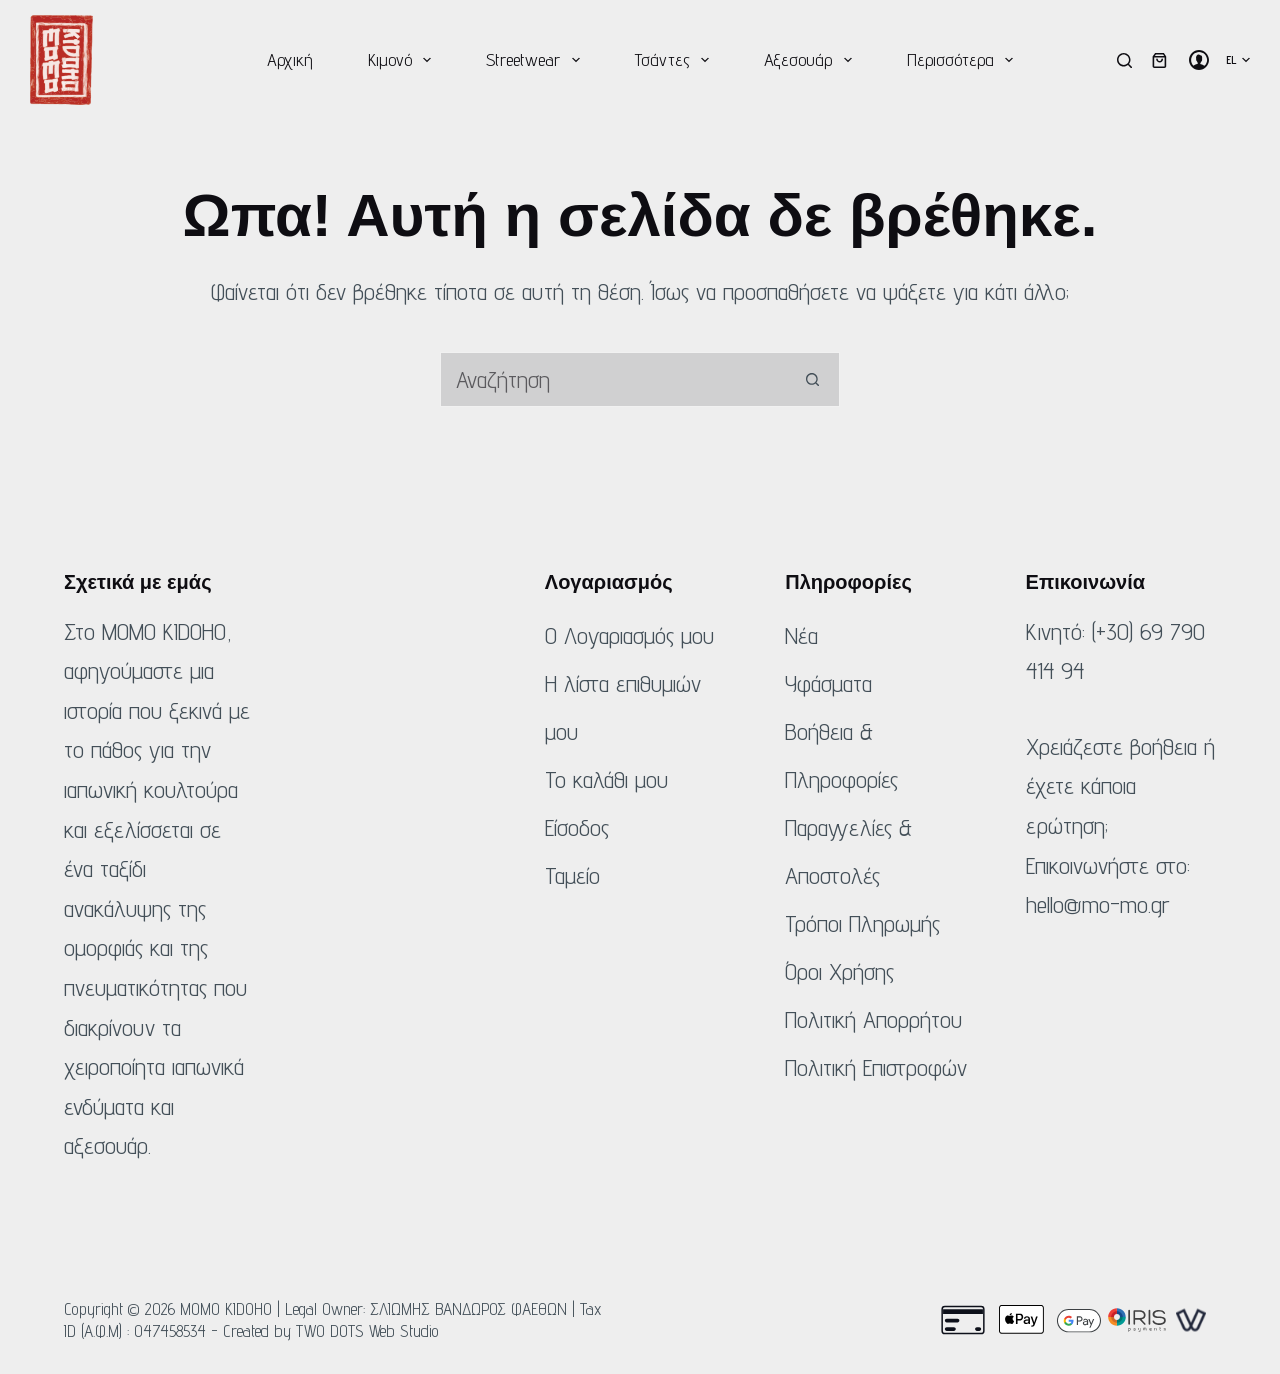 Image resolution: width=1280 pixels, height=1374 pixels. I want to click on Υφάσματα, so click(828, 683).